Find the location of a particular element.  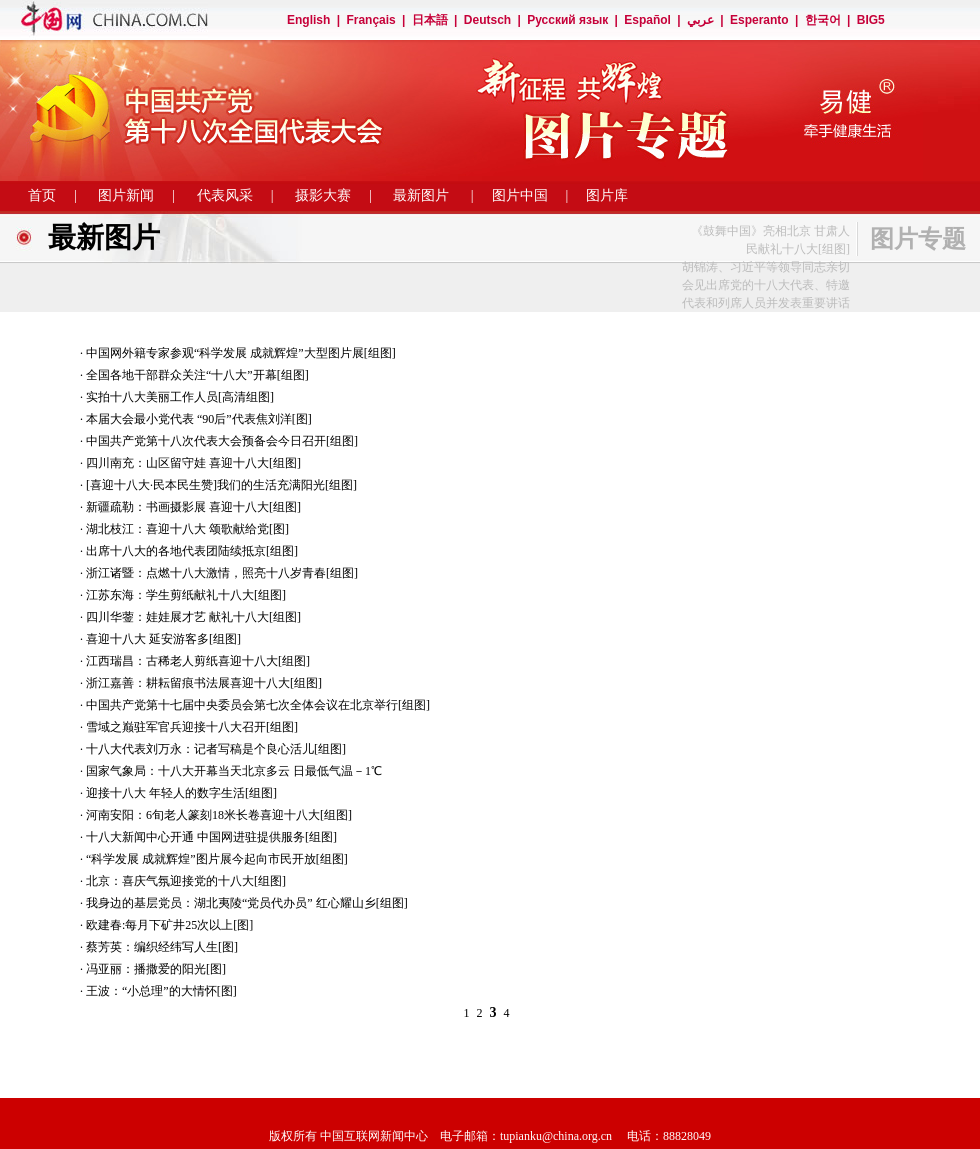

迎接十八大 年轻人的数字生活[组图] is located at coordinates (181, 793).